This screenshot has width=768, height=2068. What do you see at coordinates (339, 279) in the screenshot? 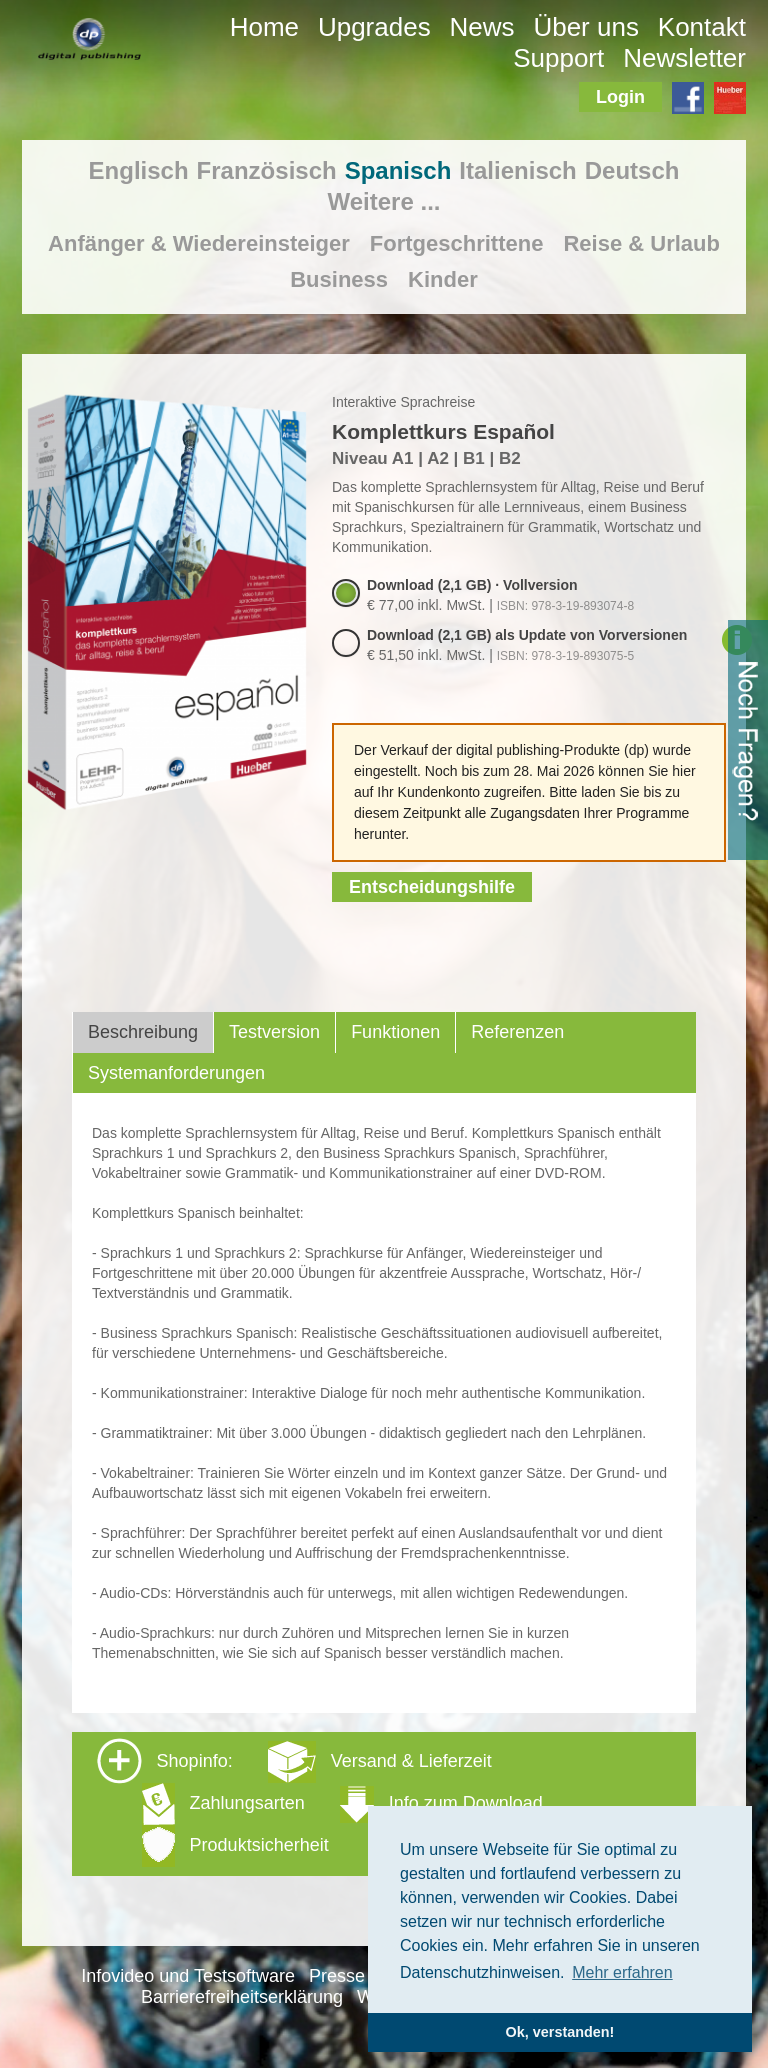
I see `Business` at bounding box center [339, 279].